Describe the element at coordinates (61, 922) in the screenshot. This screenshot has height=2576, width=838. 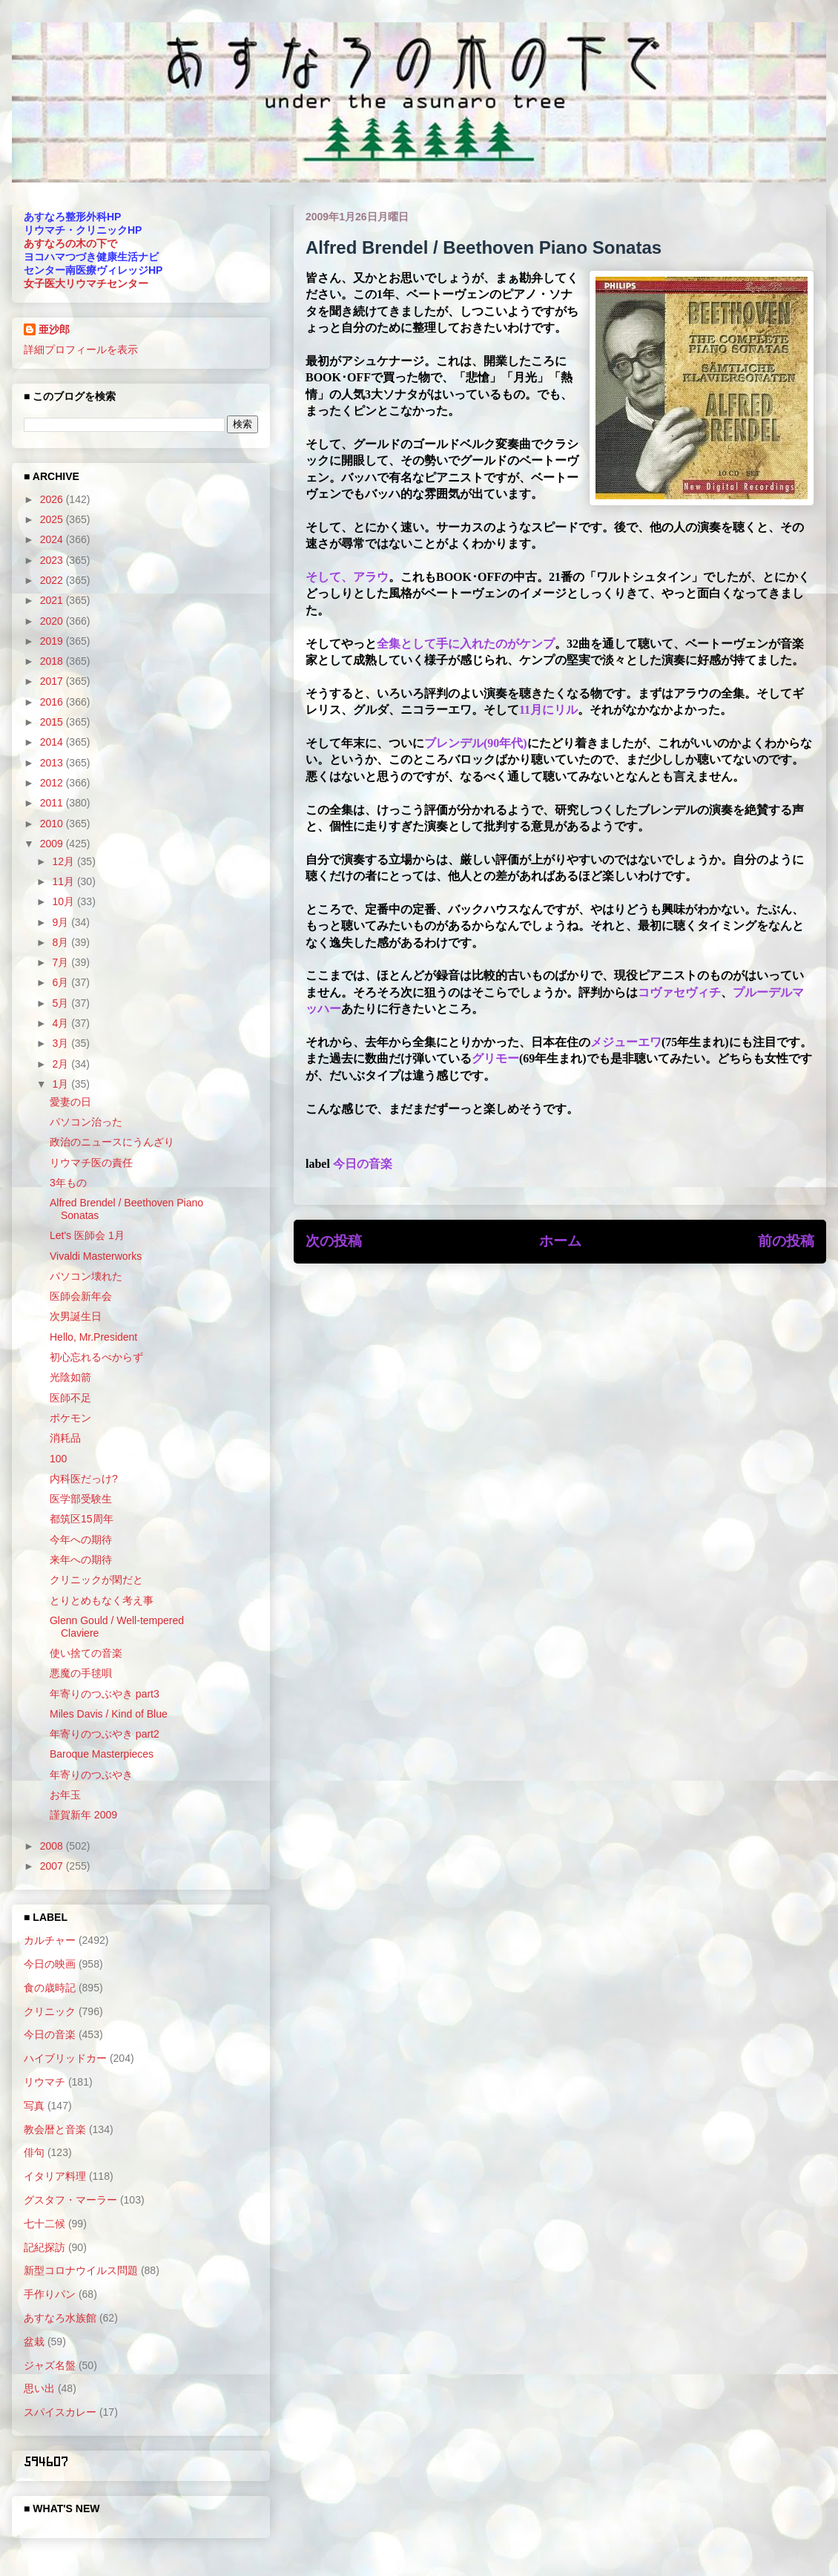
I see `9月` at that location.